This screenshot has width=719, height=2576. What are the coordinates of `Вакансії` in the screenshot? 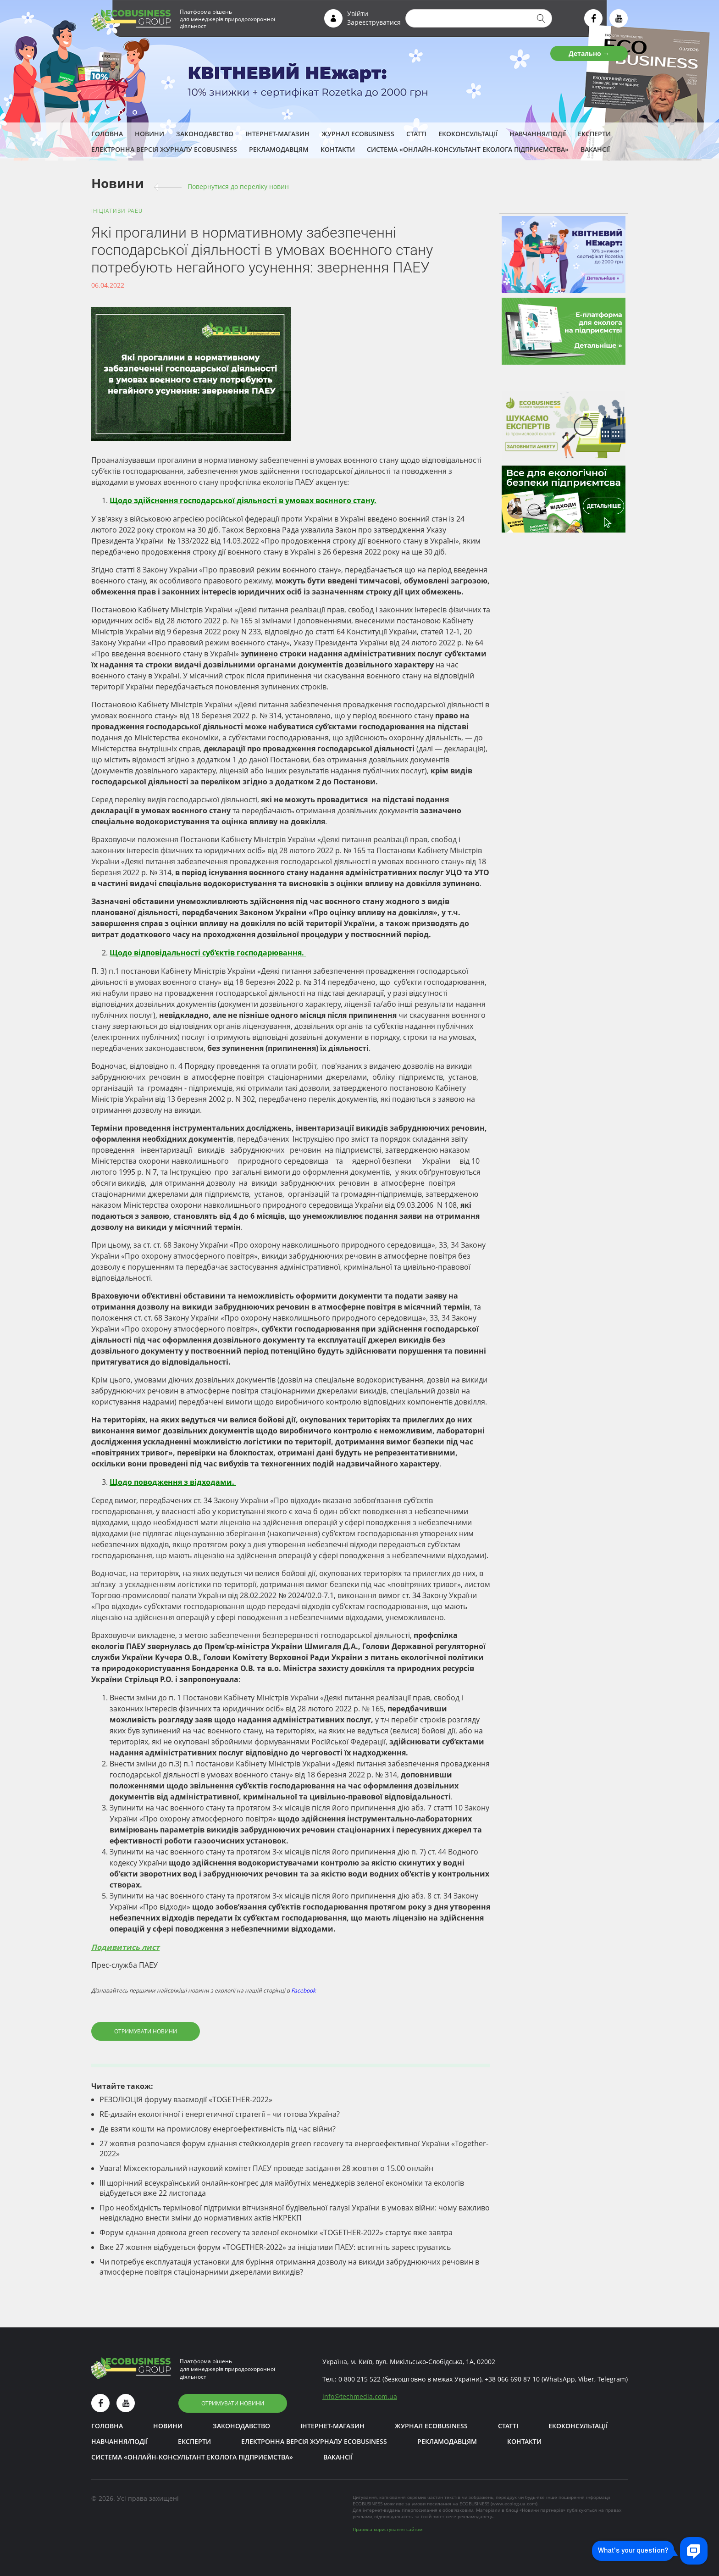 It's located at (595, 149).